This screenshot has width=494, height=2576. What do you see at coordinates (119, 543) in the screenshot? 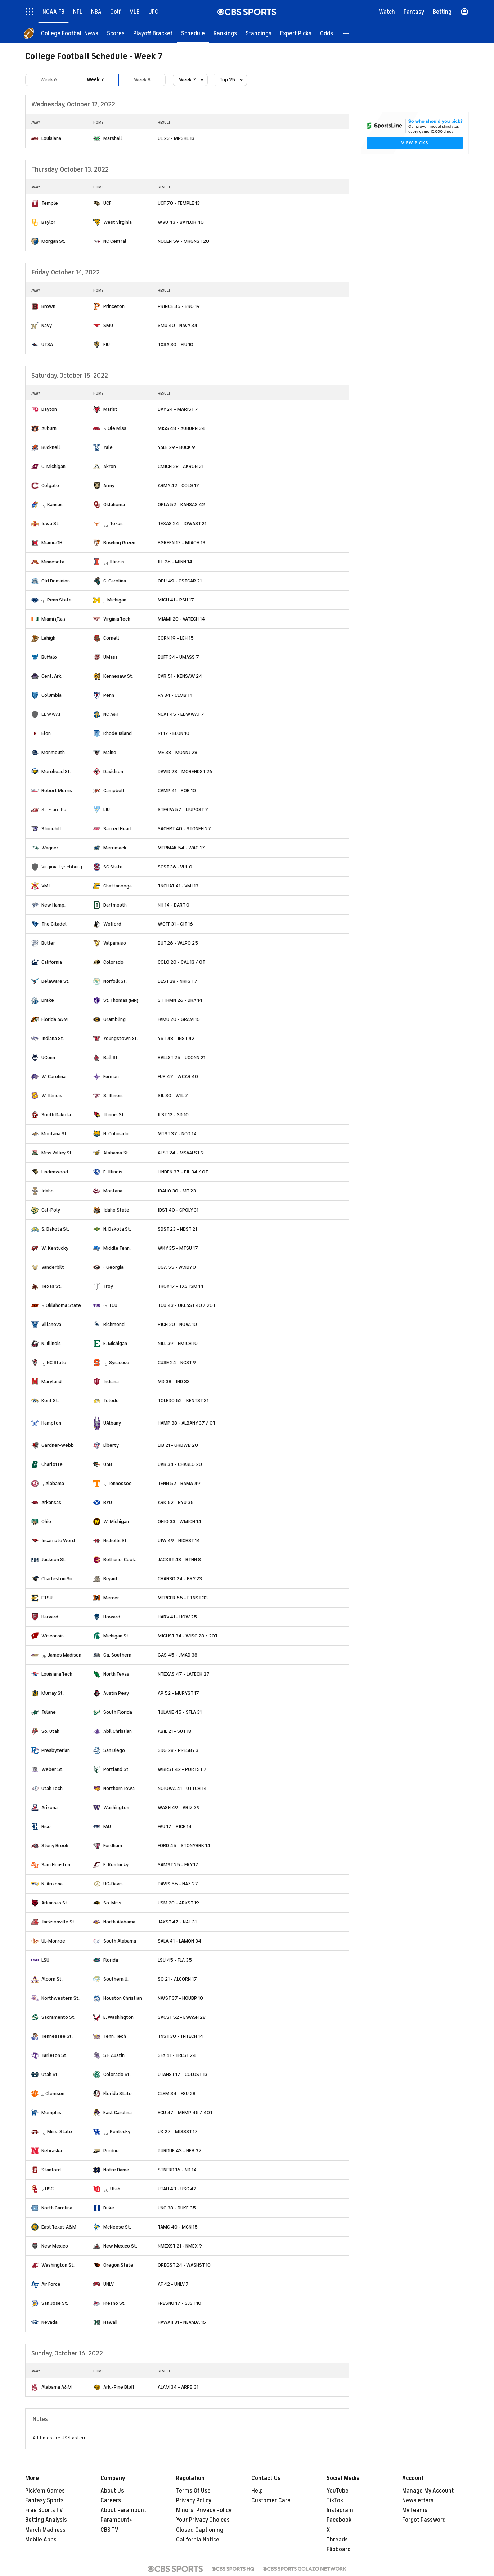
I see `Bowling Green` at bounding box center [119, 543].